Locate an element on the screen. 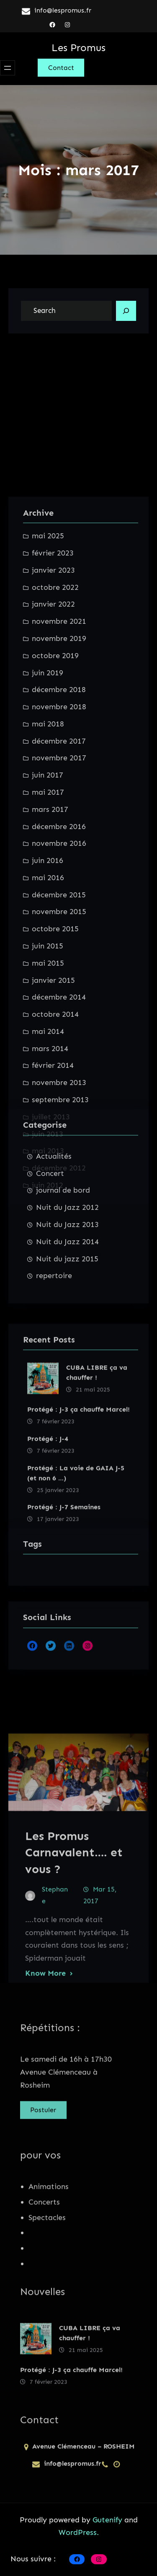 The height and width of the screenshot is (2576, 157). novembre 2021 is located at coordinates (59, 934).